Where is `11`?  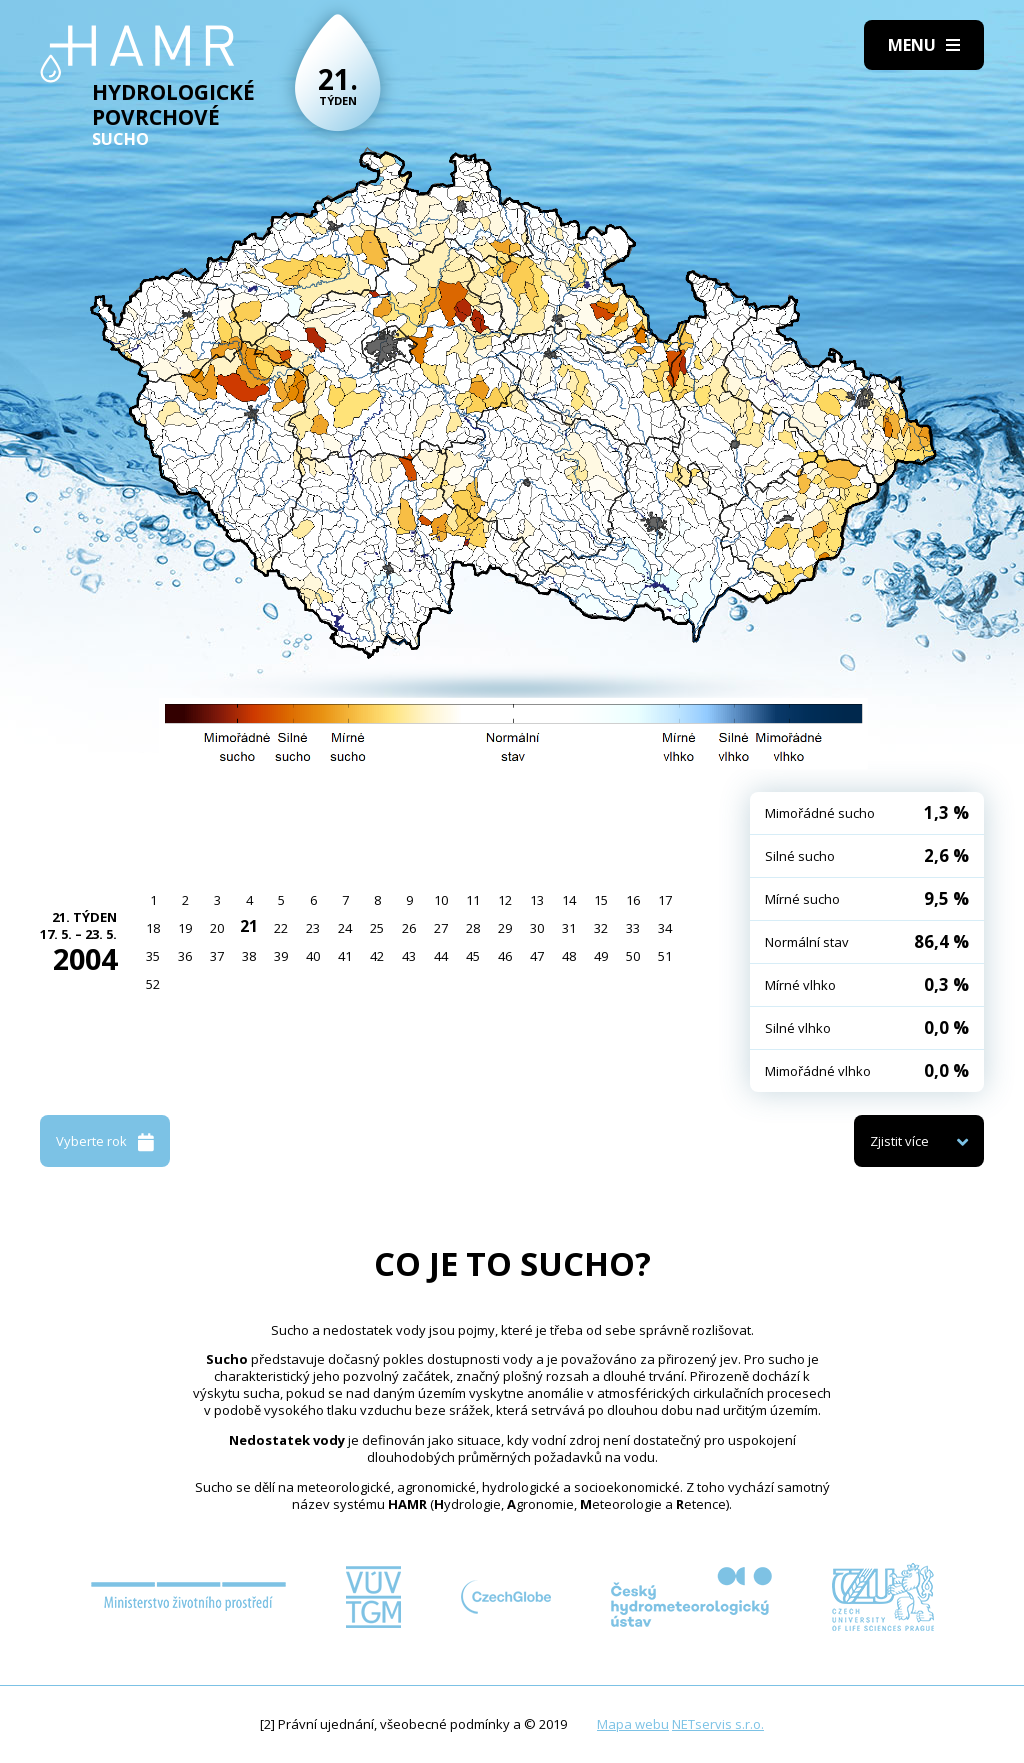 11 is located at coordinates (473, 900).